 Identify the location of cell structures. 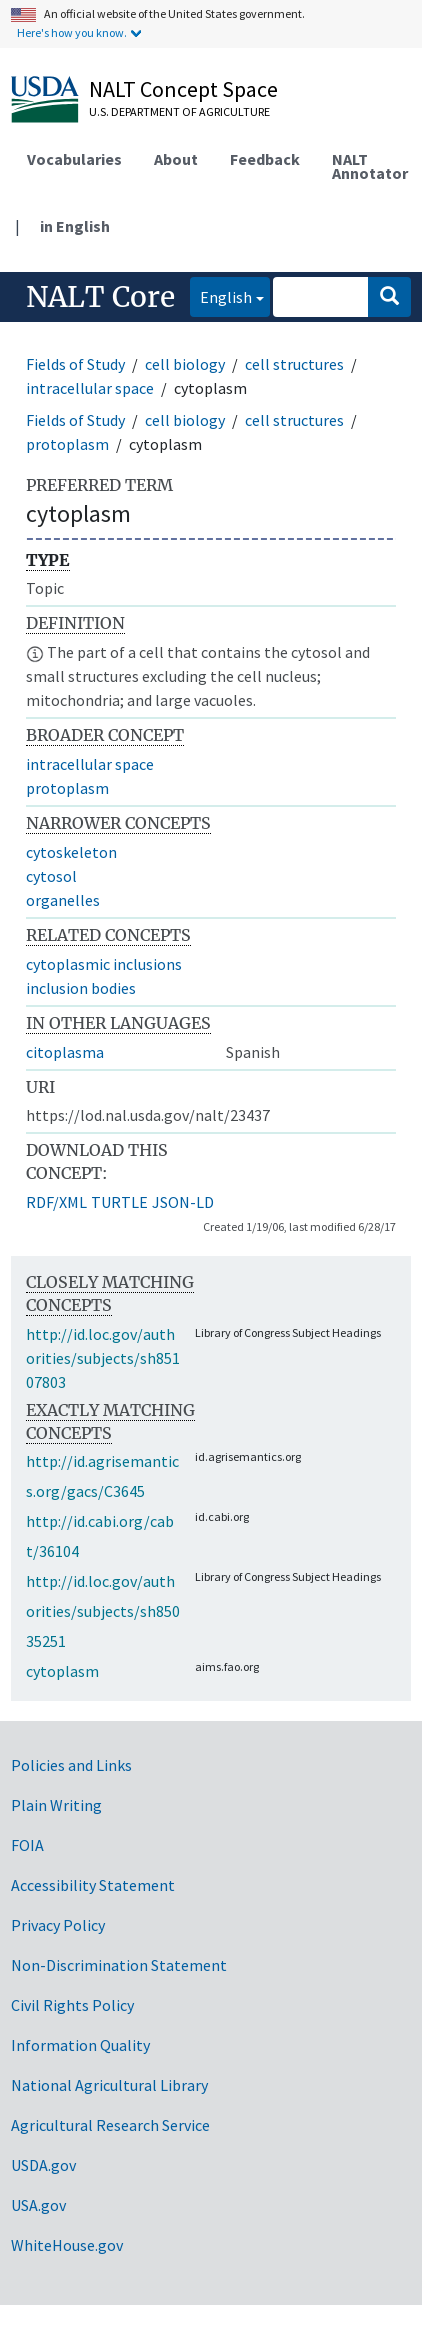
(294, 364).